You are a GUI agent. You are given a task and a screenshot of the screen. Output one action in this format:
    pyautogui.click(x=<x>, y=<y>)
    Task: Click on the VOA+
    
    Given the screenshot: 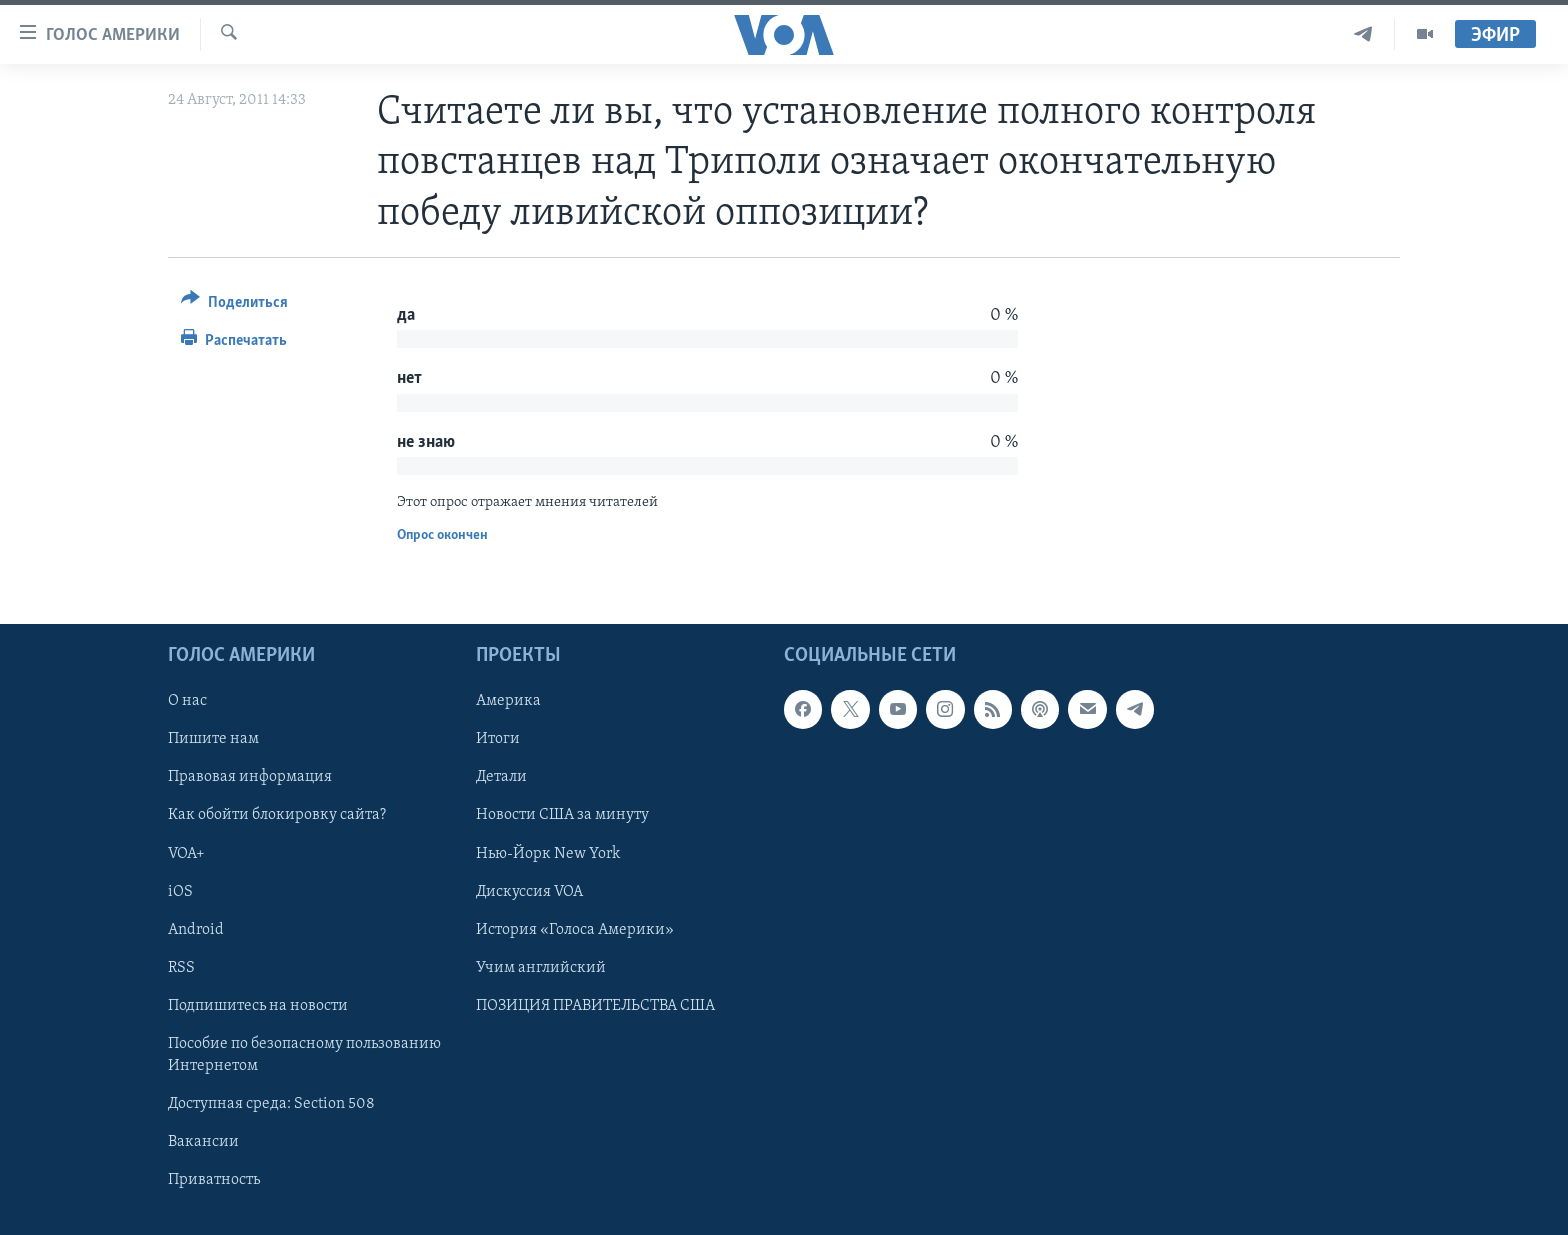 What is the action you would take?
    pyautogui.click(x=186, y=854)
    